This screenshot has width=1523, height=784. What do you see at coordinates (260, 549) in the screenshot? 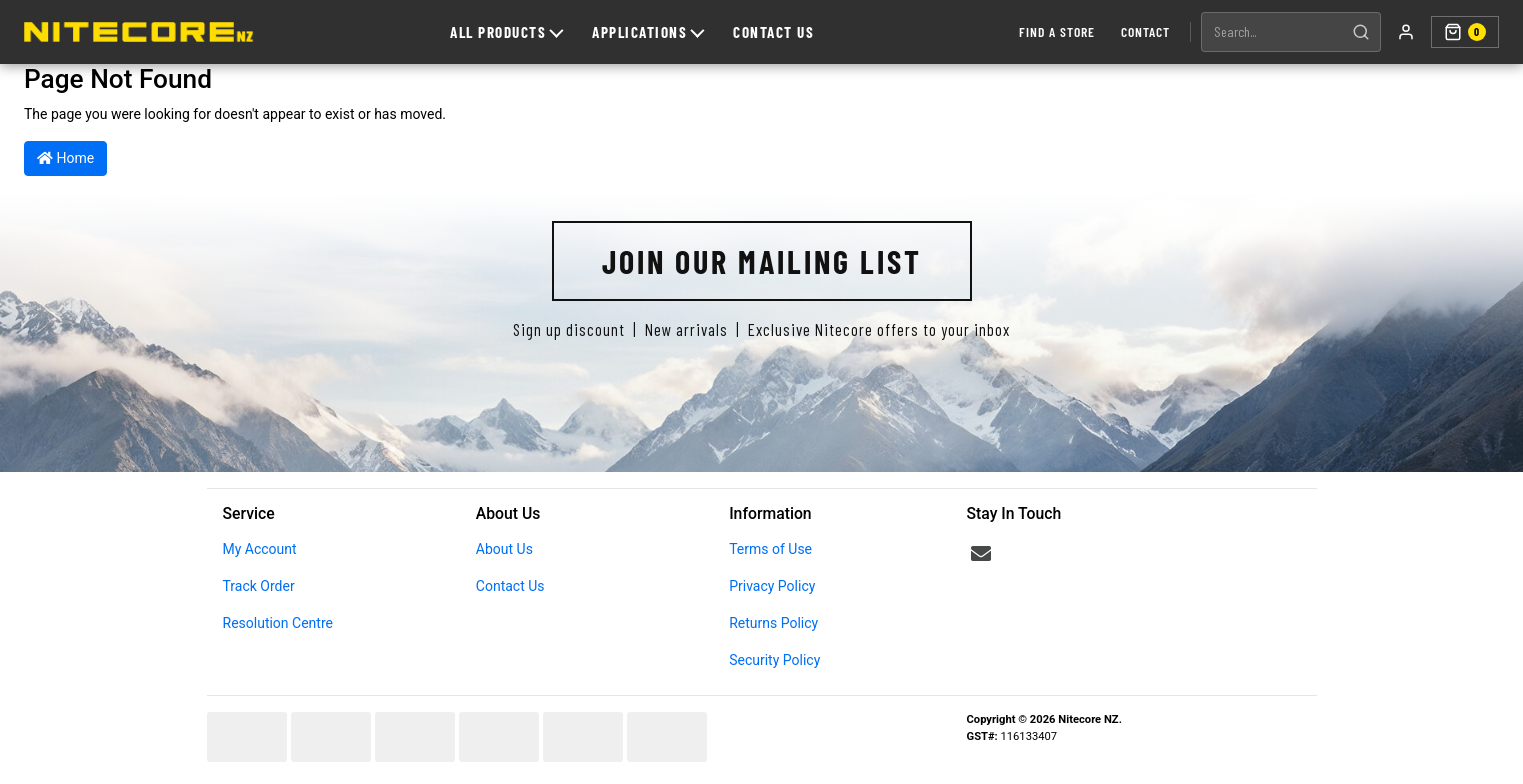
I see `My Account` at bounding box center [260, 549].